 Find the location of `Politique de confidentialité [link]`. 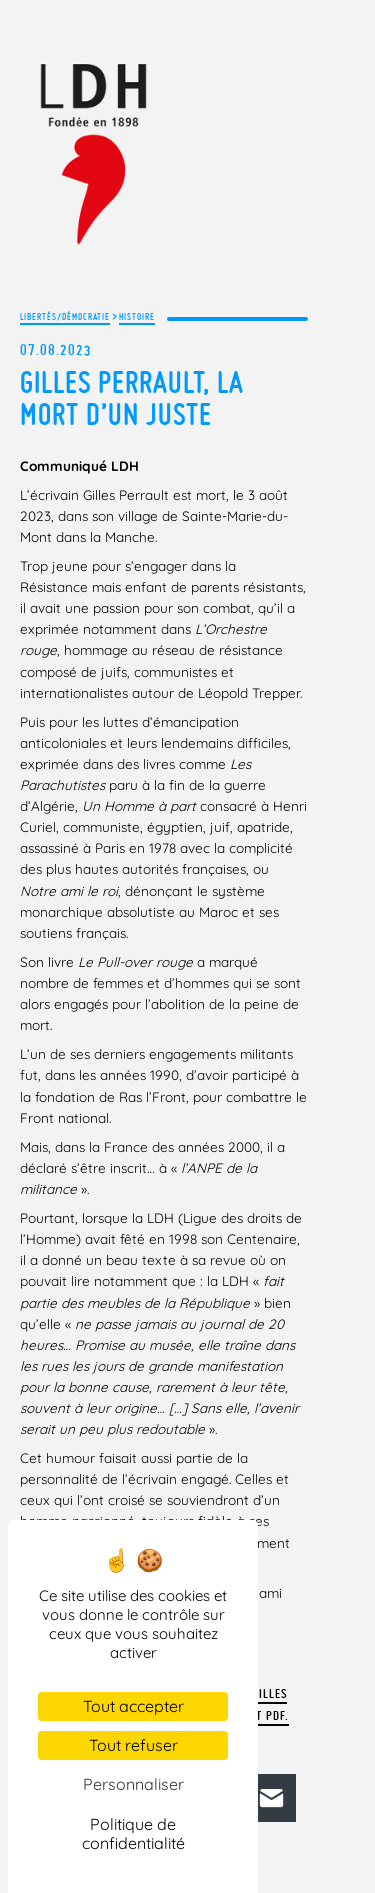

Politique de confidentialité [link] is located at coordinates (133, 1833).